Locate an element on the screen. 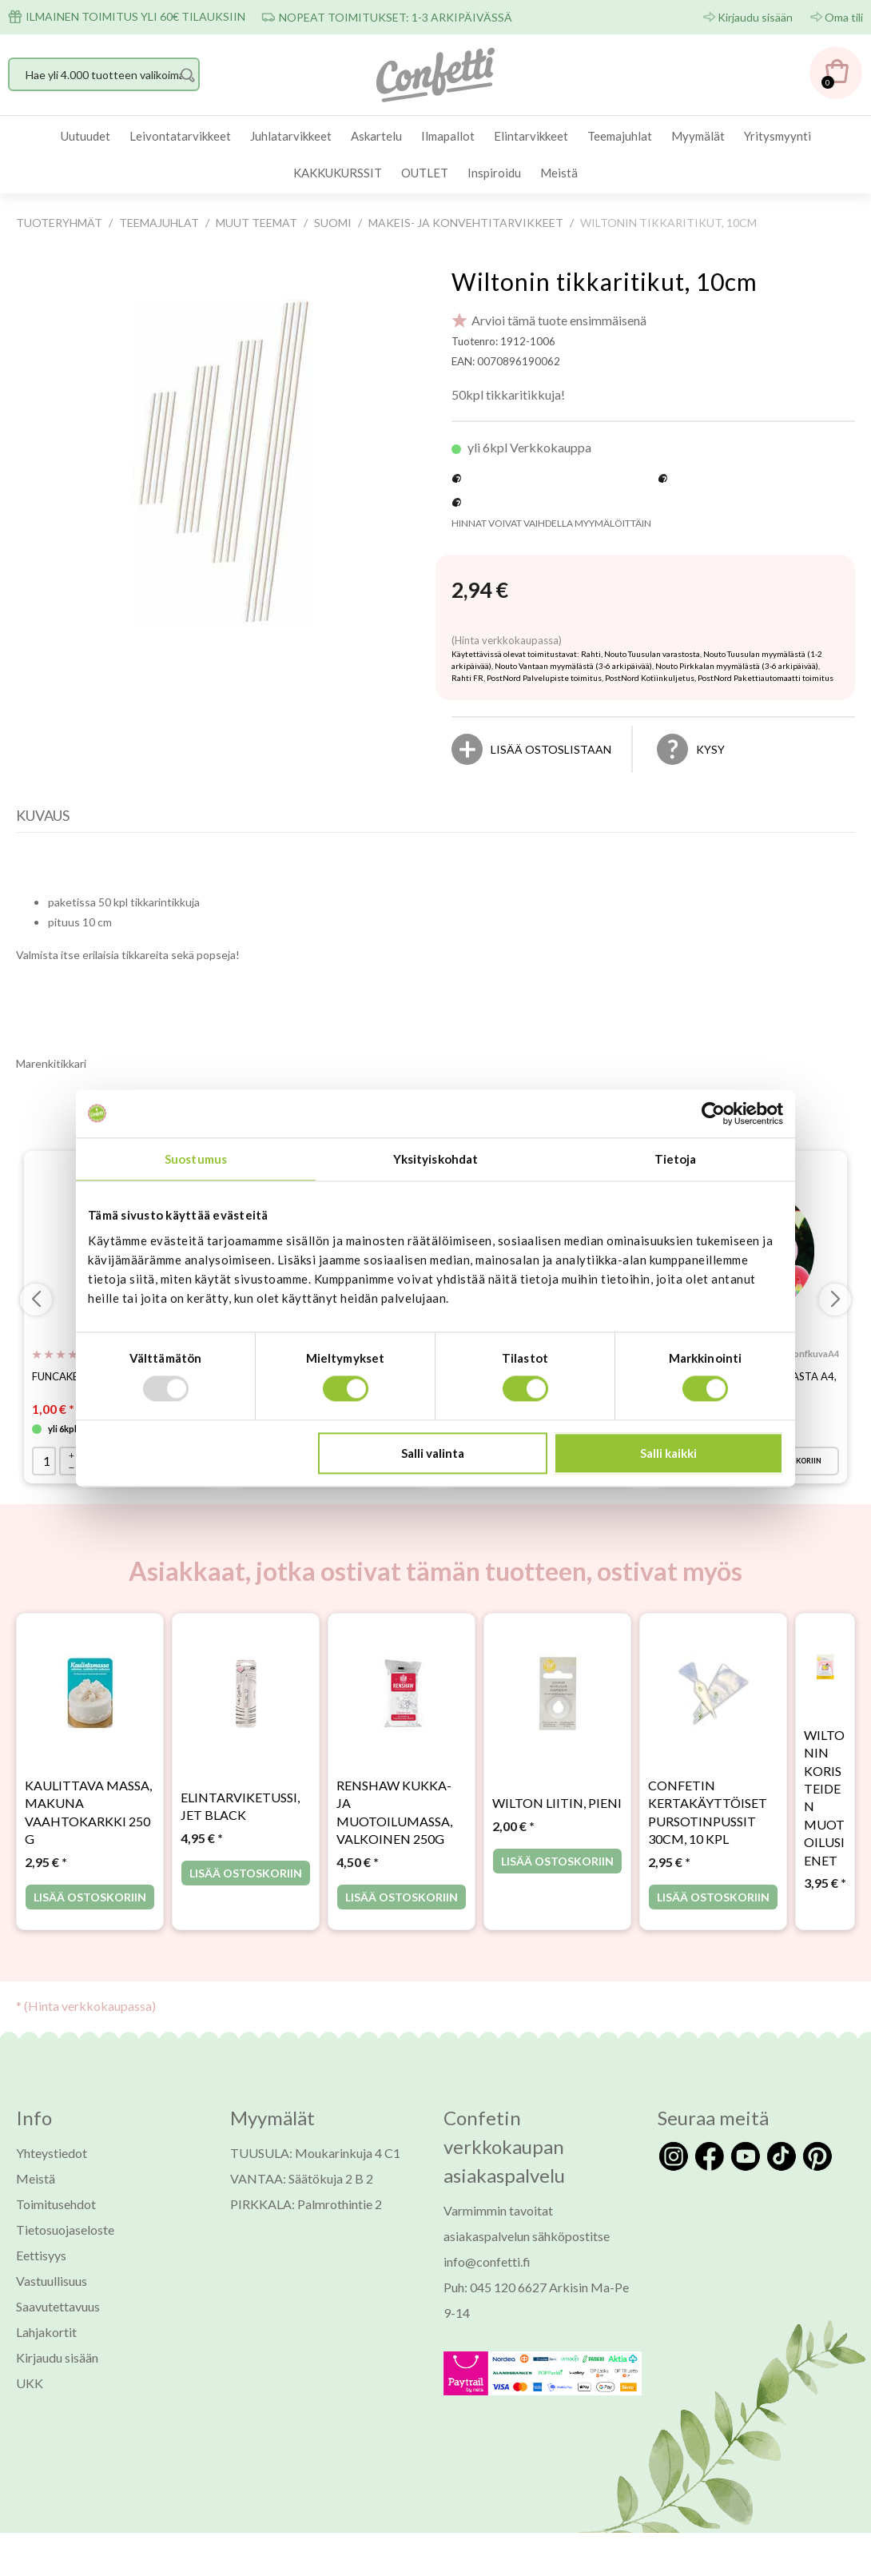 The image size is (871, 2576). Salli valinta is located at coordinates (432, 1453).